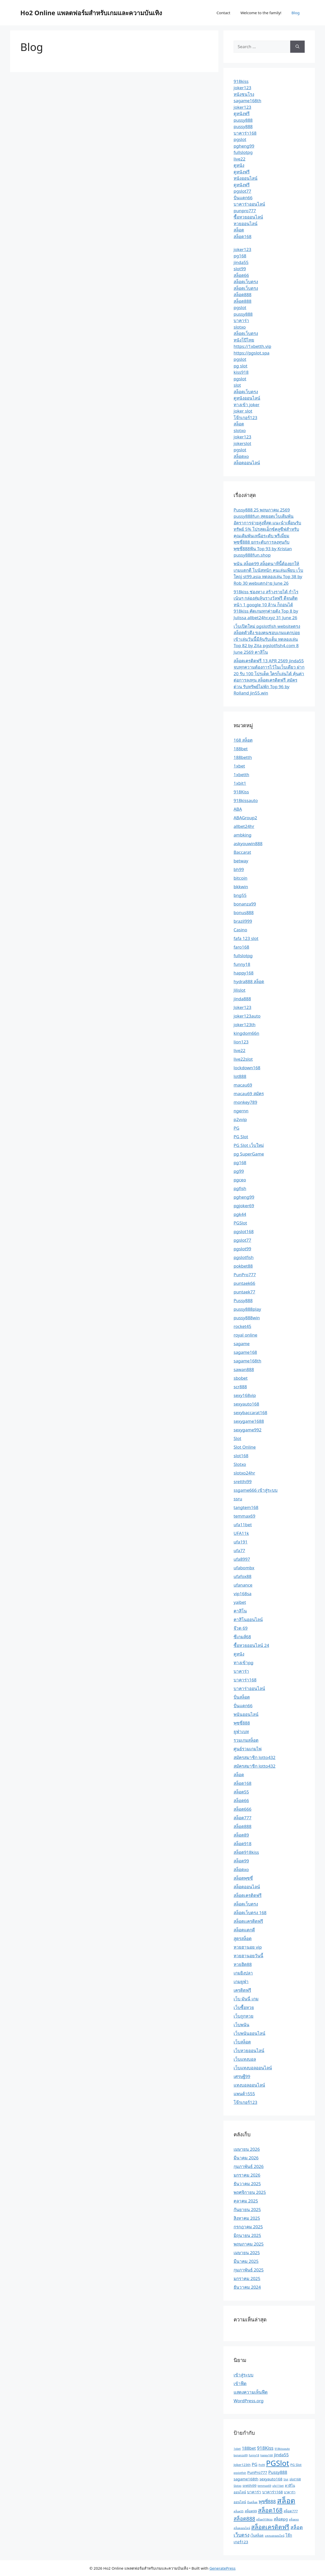 The width and height of the screenshot is (325, 2576). Describe the element at coordinates (242, 113) in the screenshot. I see `ดูหนังฟรี` at that location.